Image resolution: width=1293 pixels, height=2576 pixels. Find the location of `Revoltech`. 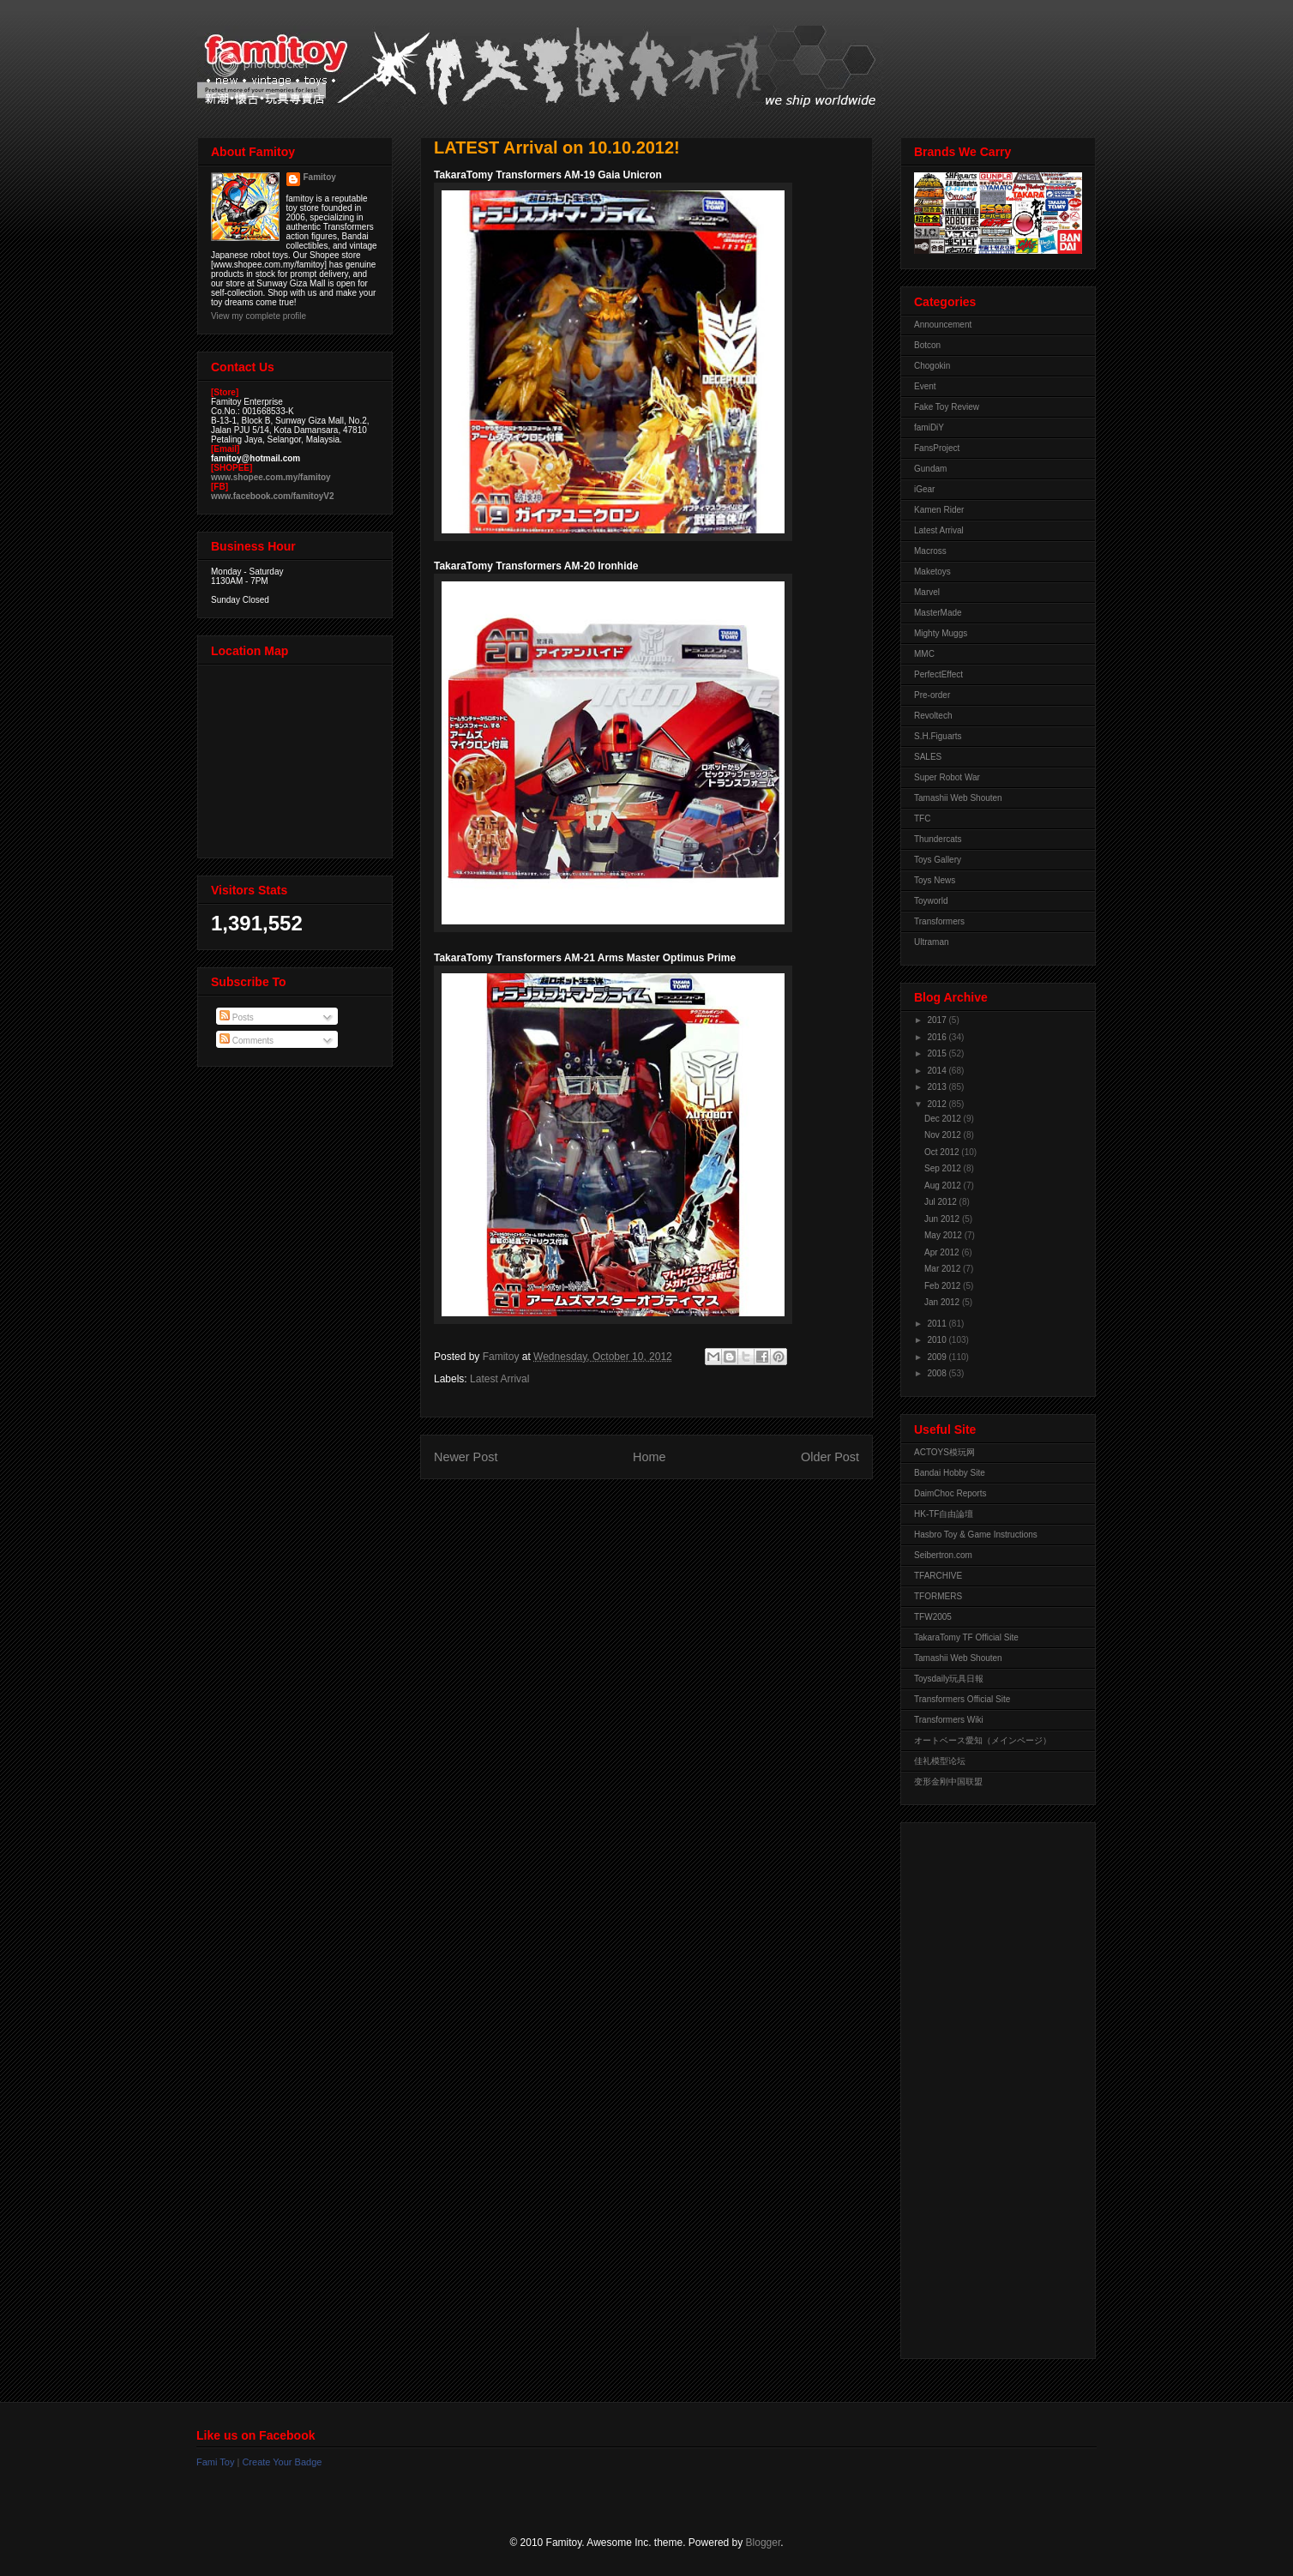

Revoltech is located at coordinates (933, 715).